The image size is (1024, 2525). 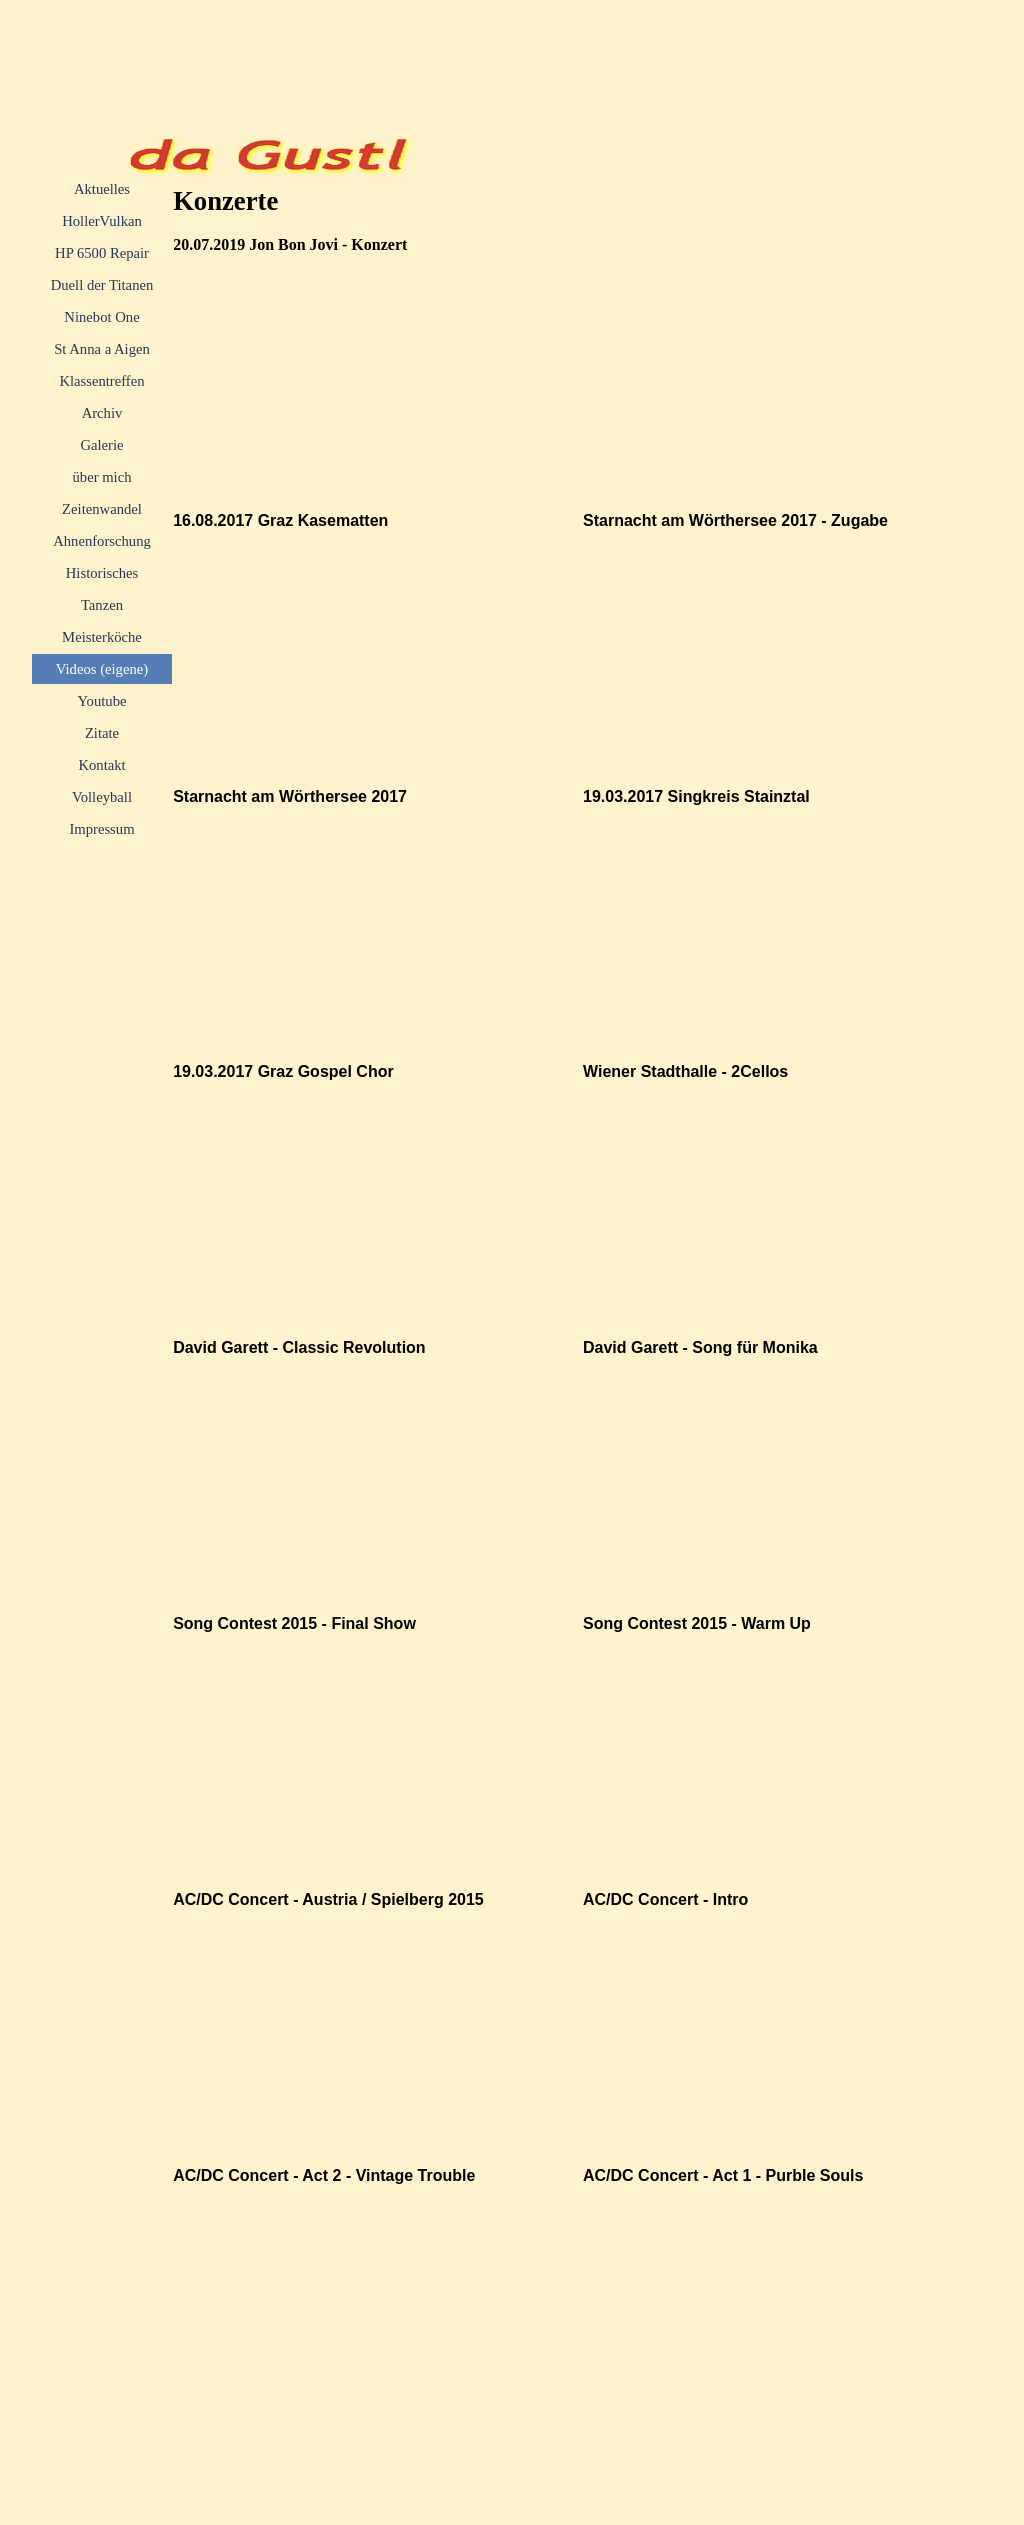 I want to click on HP 6500 Repair, so click(x=102, y=253).